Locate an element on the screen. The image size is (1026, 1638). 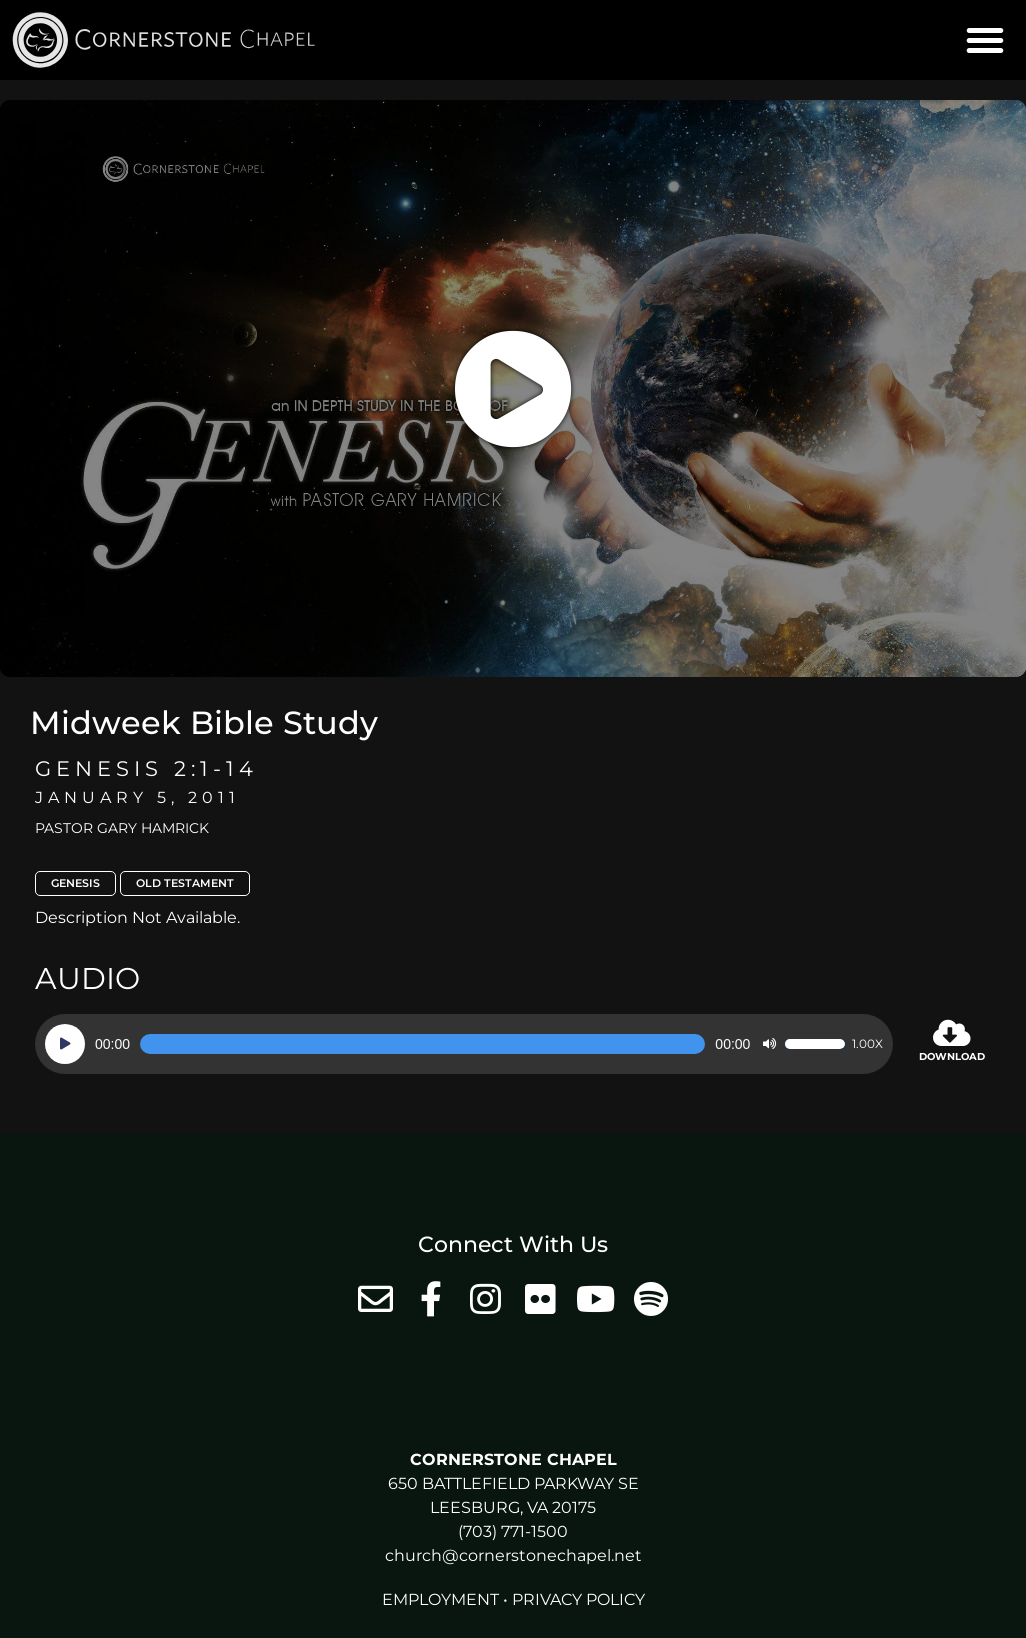
[Mute] is located at coordinates (769, 1044).